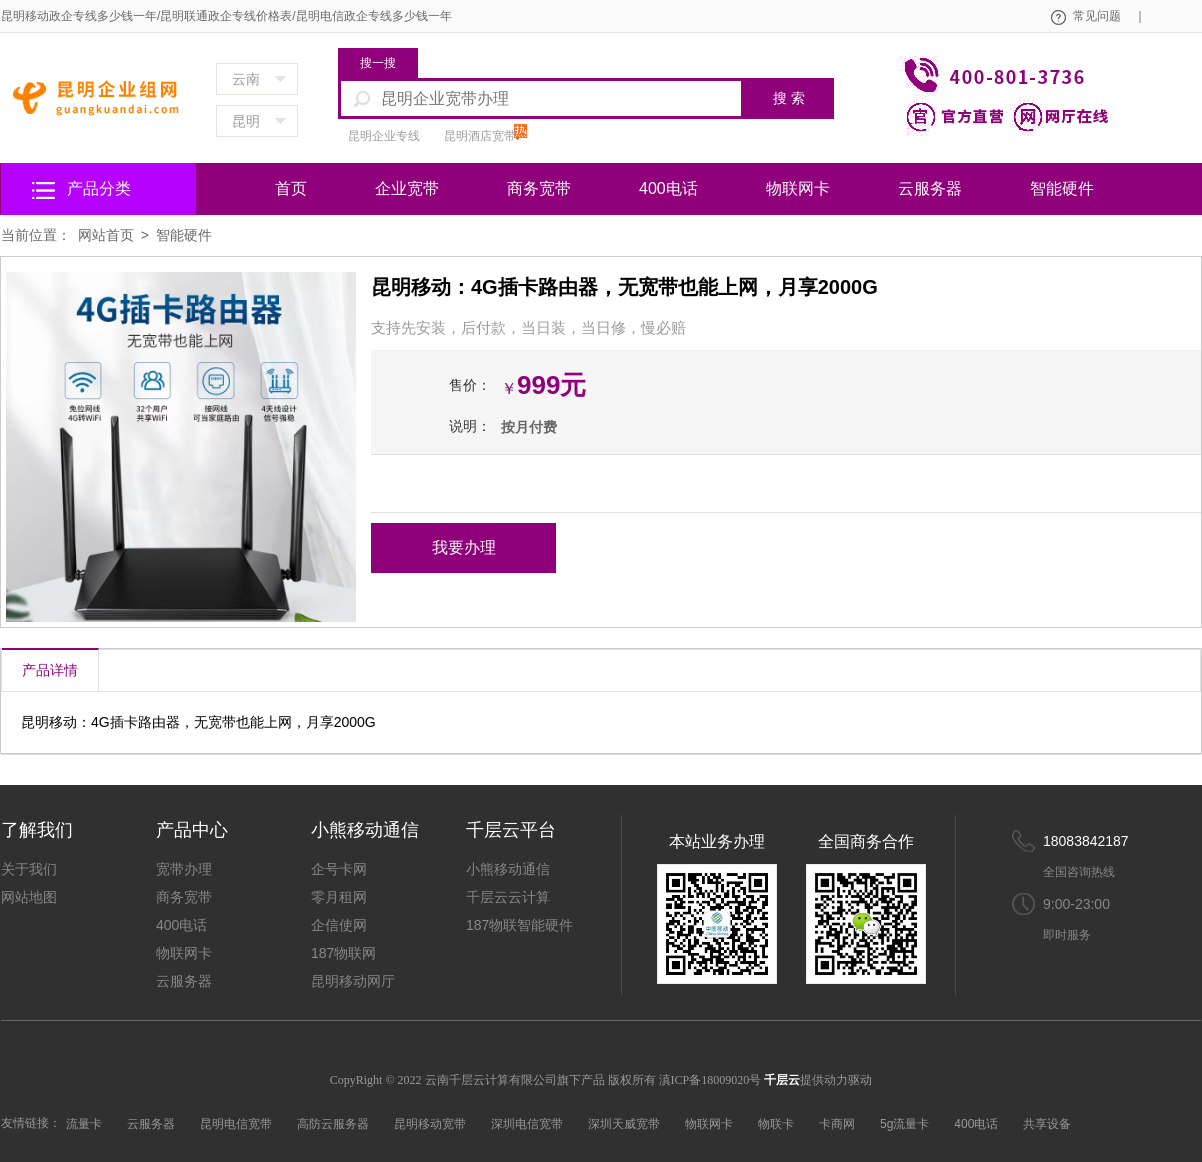 This screenshot has width=1202, height=1162. What do you see at coordinates (712, 1080) in the screenshot?
I see `滇ICP备18009020号` at bounding box center [712, 1080].